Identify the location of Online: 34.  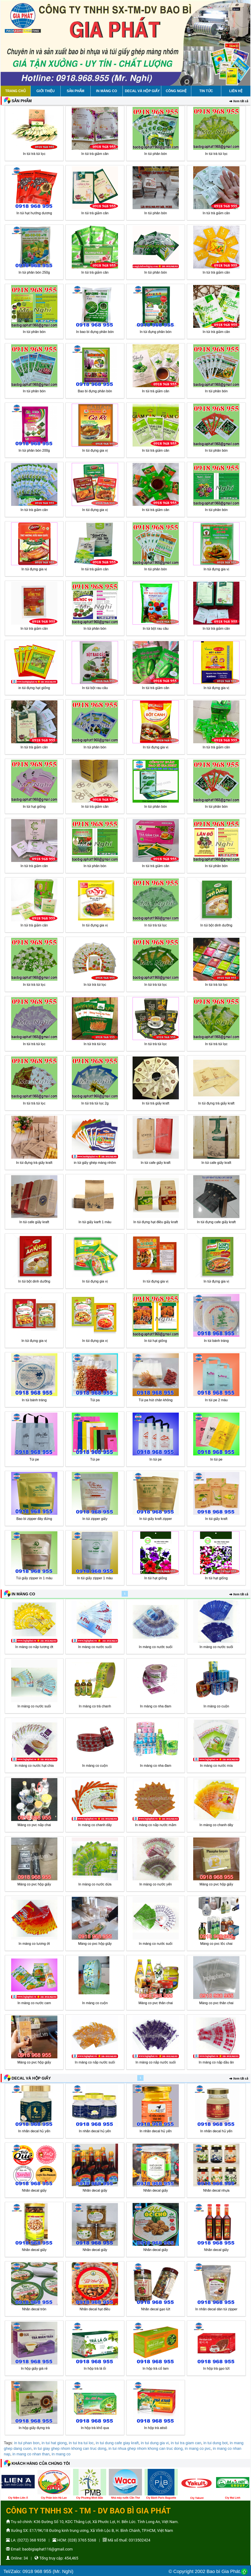
(17, 2558).